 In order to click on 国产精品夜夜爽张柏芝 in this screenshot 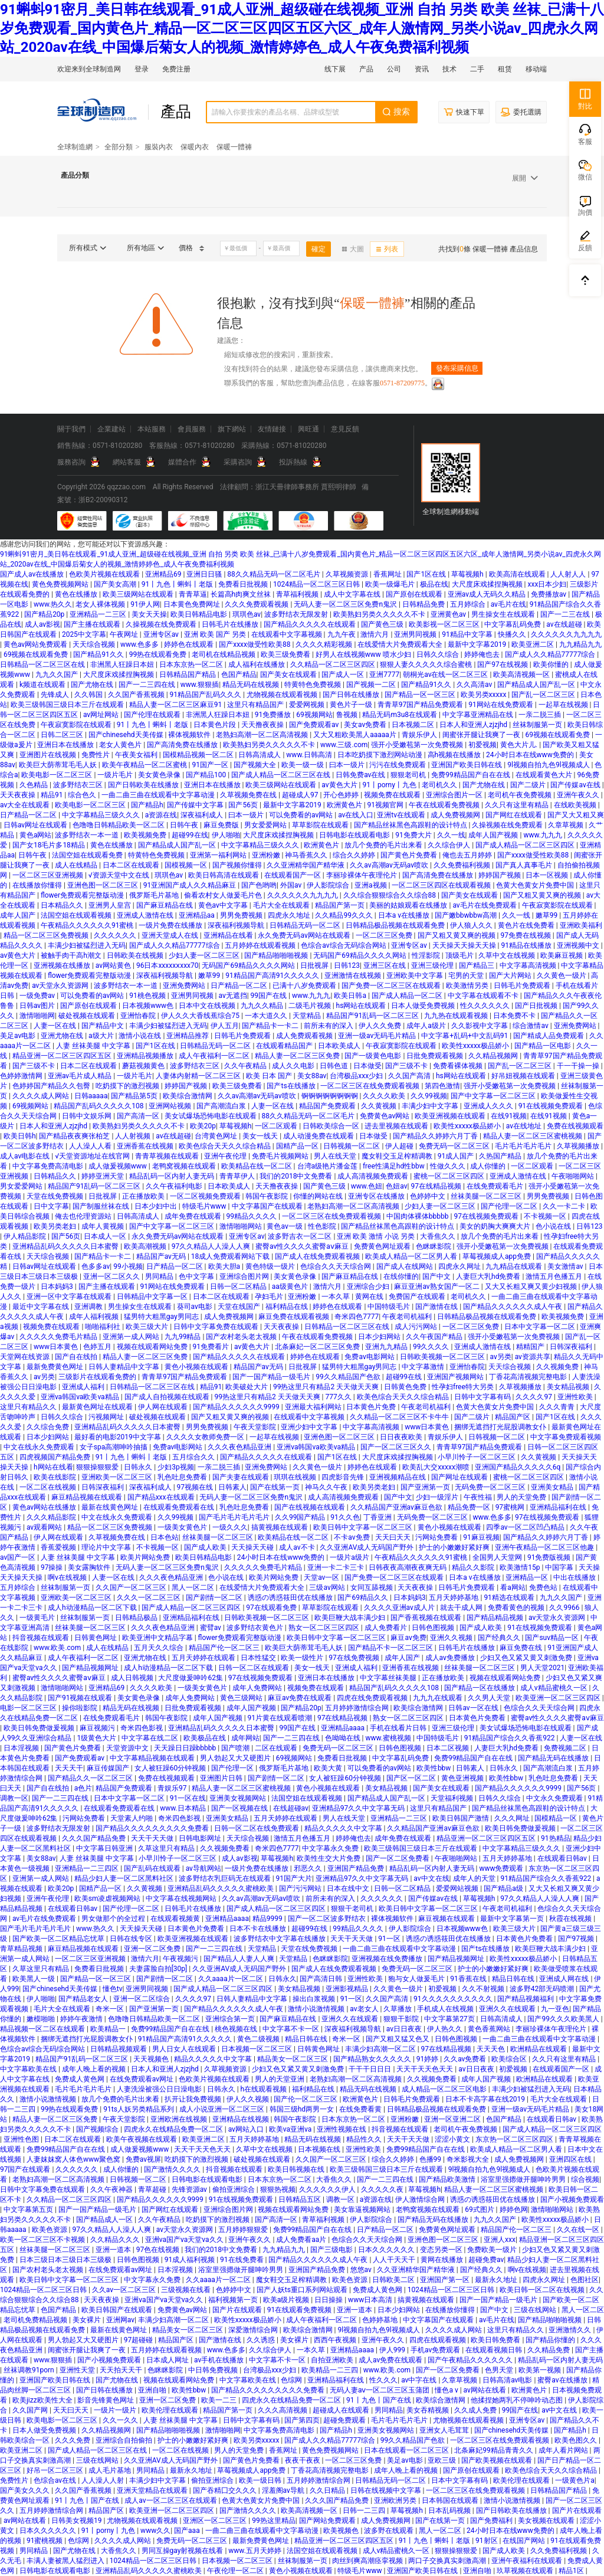, I will do `click(75, 1136)`.